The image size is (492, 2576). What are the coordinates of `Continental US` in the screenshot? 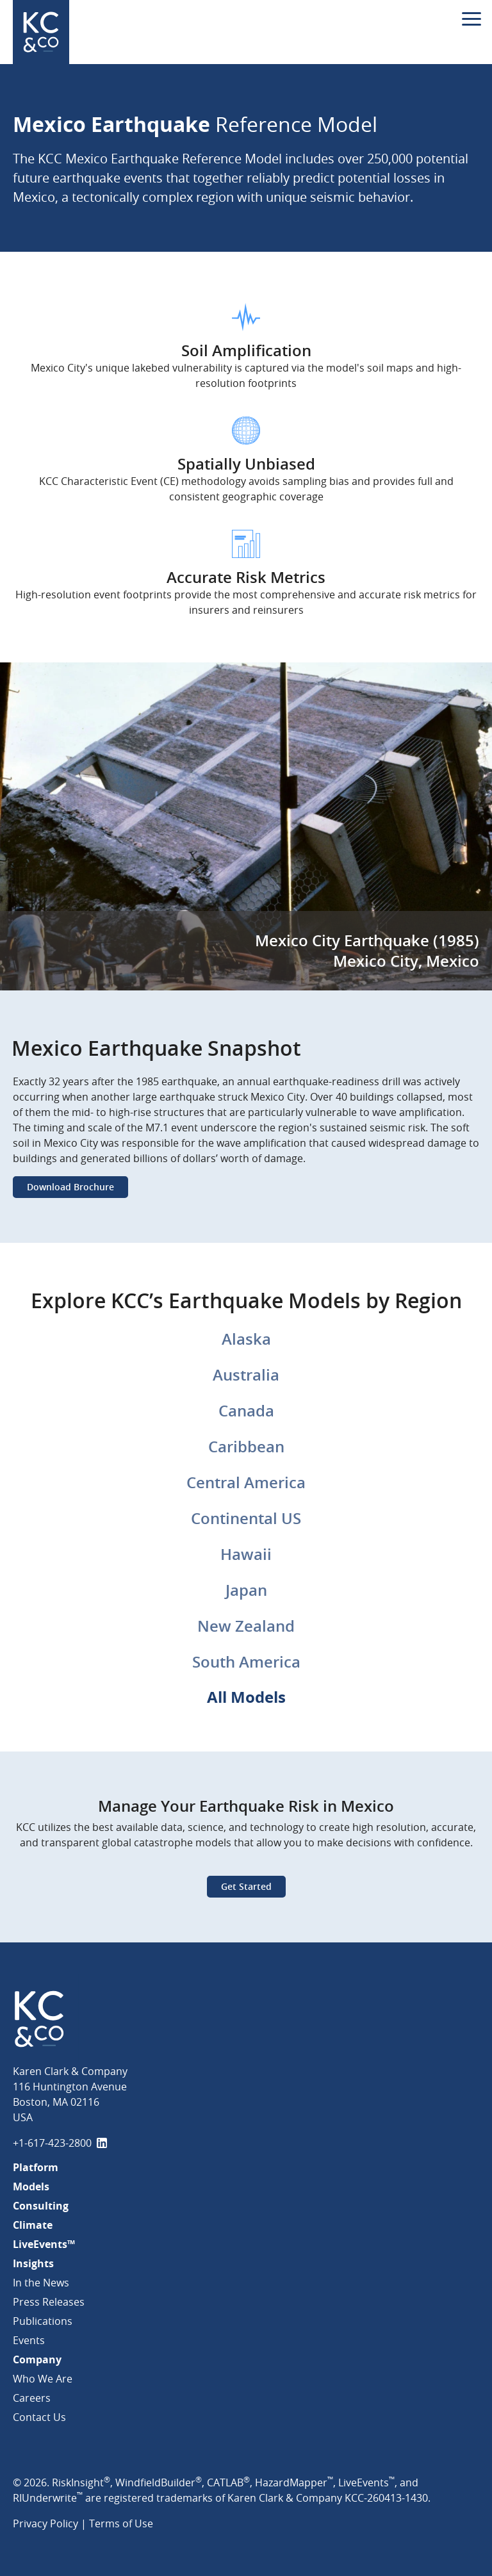 It's located at (246, 1518).